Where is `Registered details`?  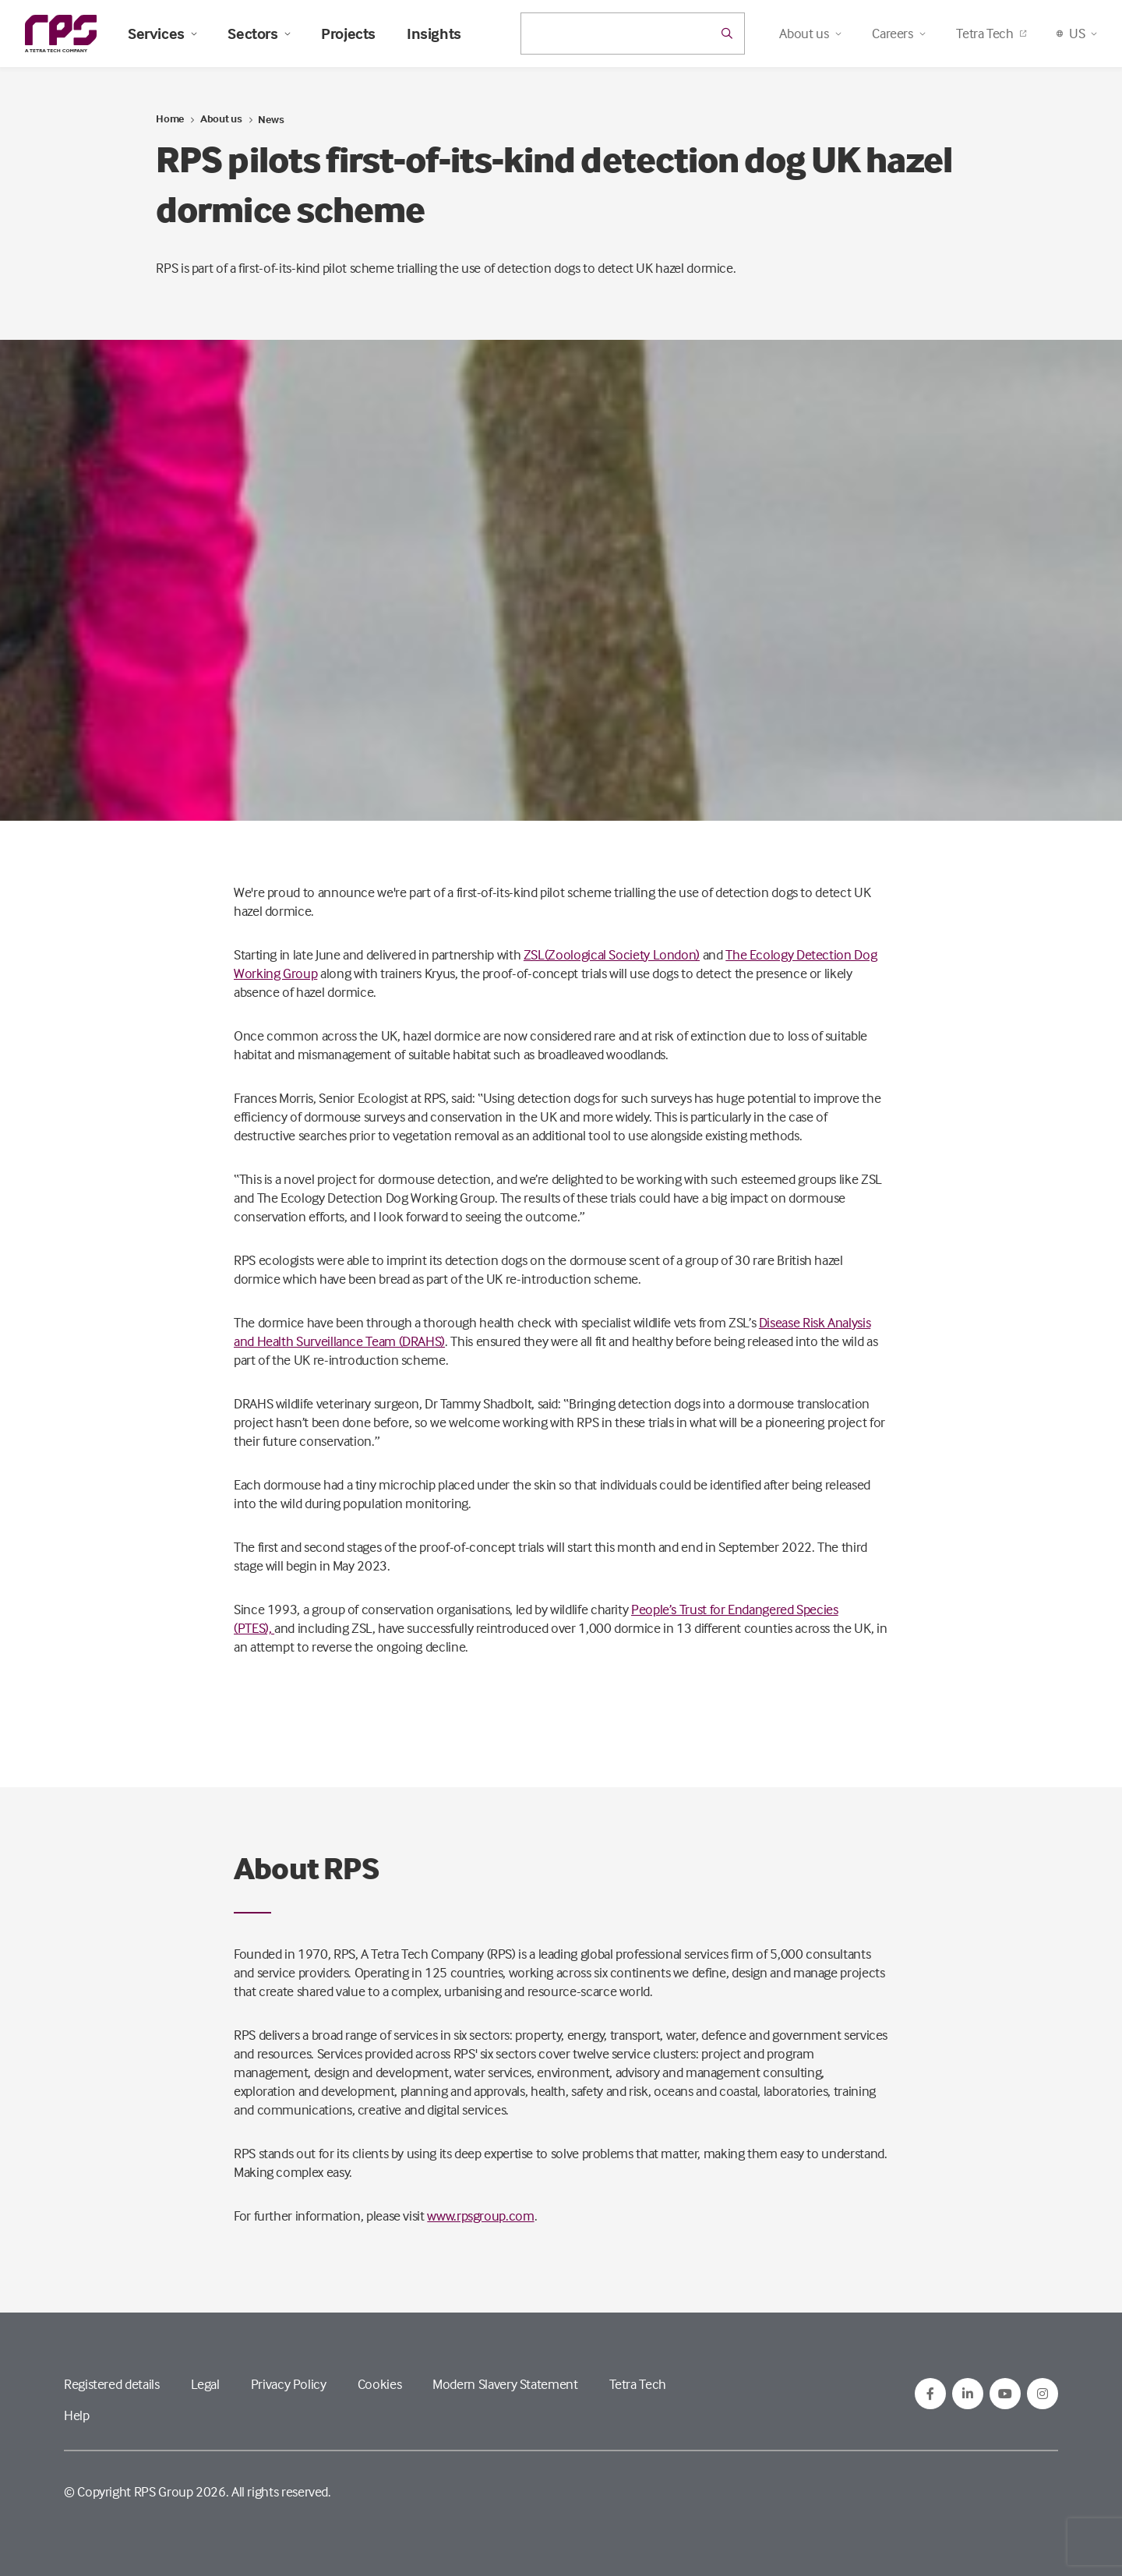
Registered details is located at coordinates (112, 2384).